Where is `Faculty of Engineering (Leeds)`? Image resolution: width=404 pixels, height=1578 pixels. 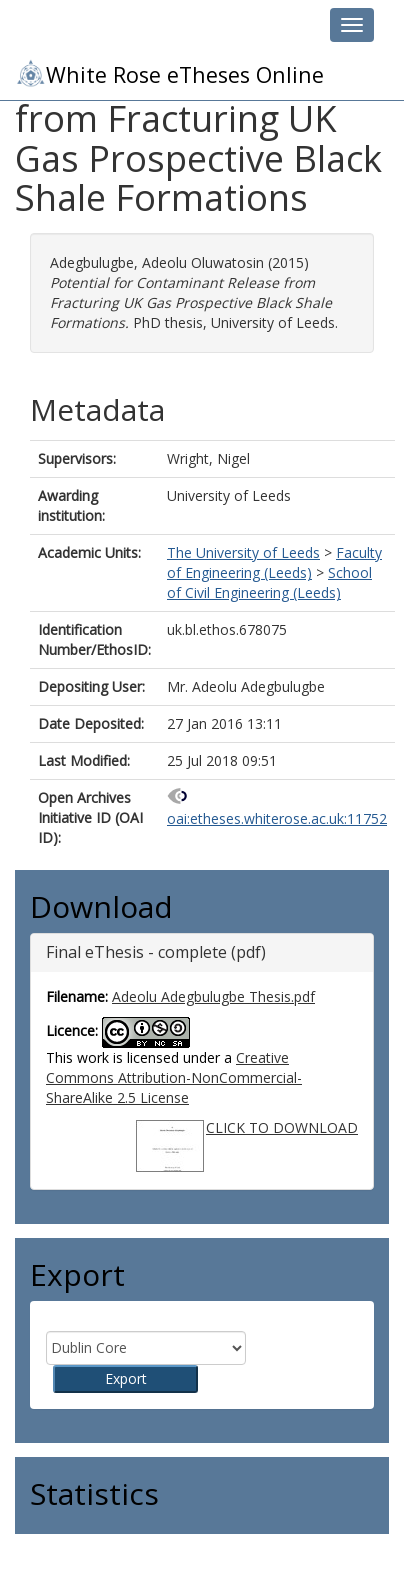 Faculty of Engineering (Leeds) is located at coordinates (274, 562).